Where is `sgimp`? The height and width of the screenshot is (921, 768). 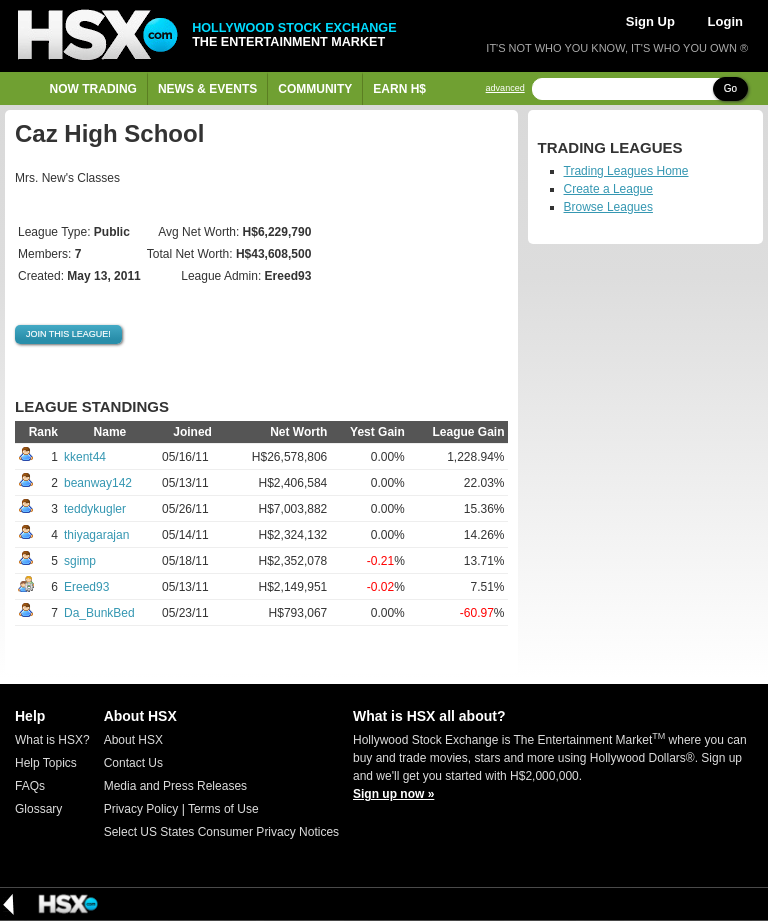 sgimp is located at coordinates (80, 561).